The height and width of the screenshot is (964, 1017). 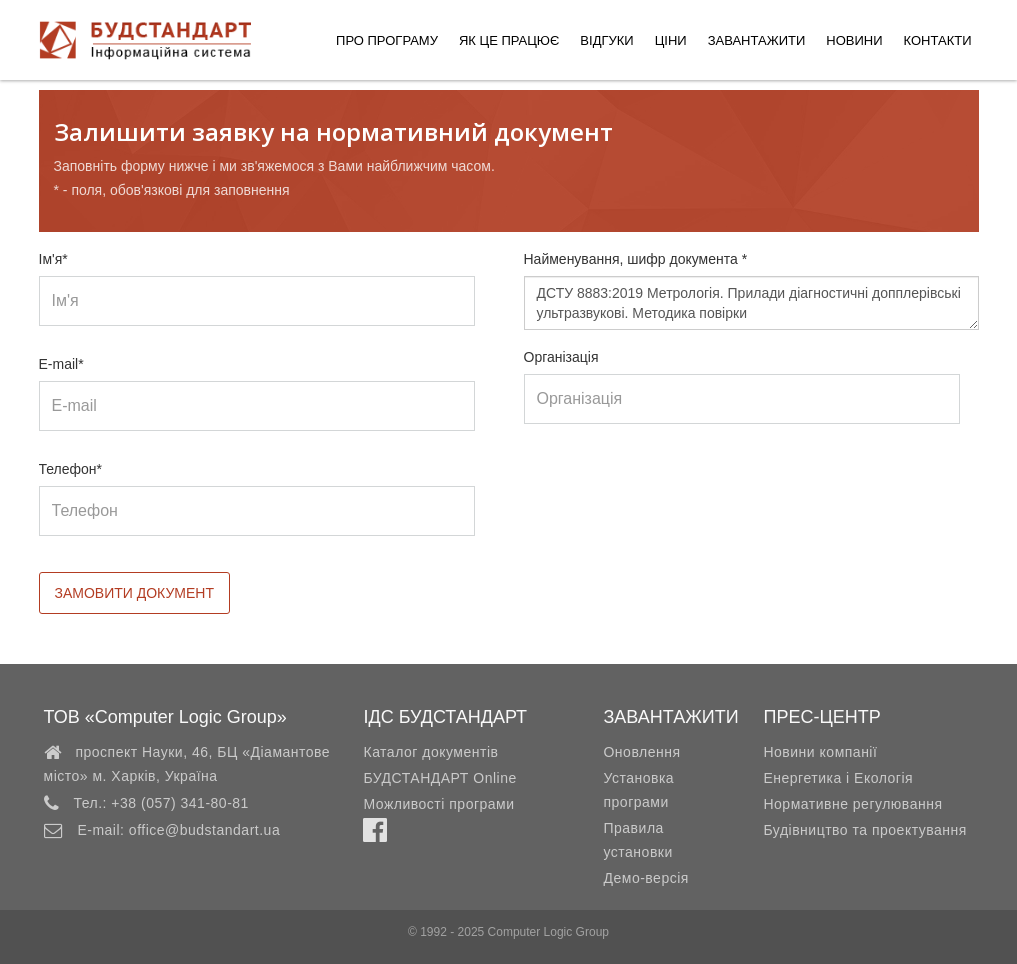 I want to click on БУДСТАНДАРТ Online, so click(x=439, y=778).